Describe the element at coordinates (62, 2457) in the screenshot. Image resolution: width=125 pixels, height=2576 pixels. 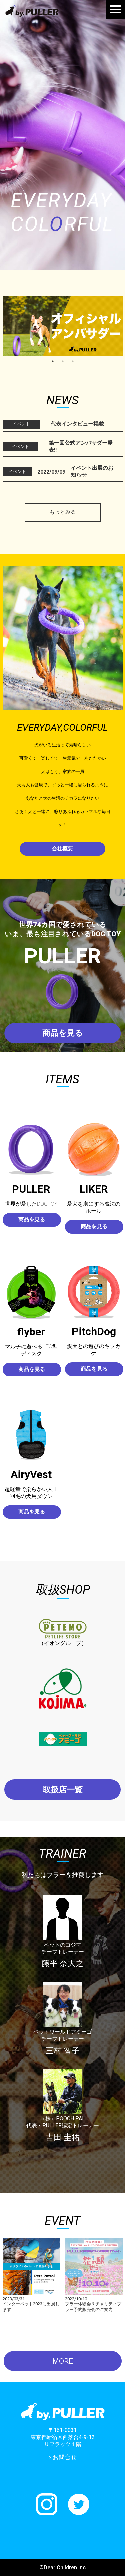
I see `> お問合せ` at that location.